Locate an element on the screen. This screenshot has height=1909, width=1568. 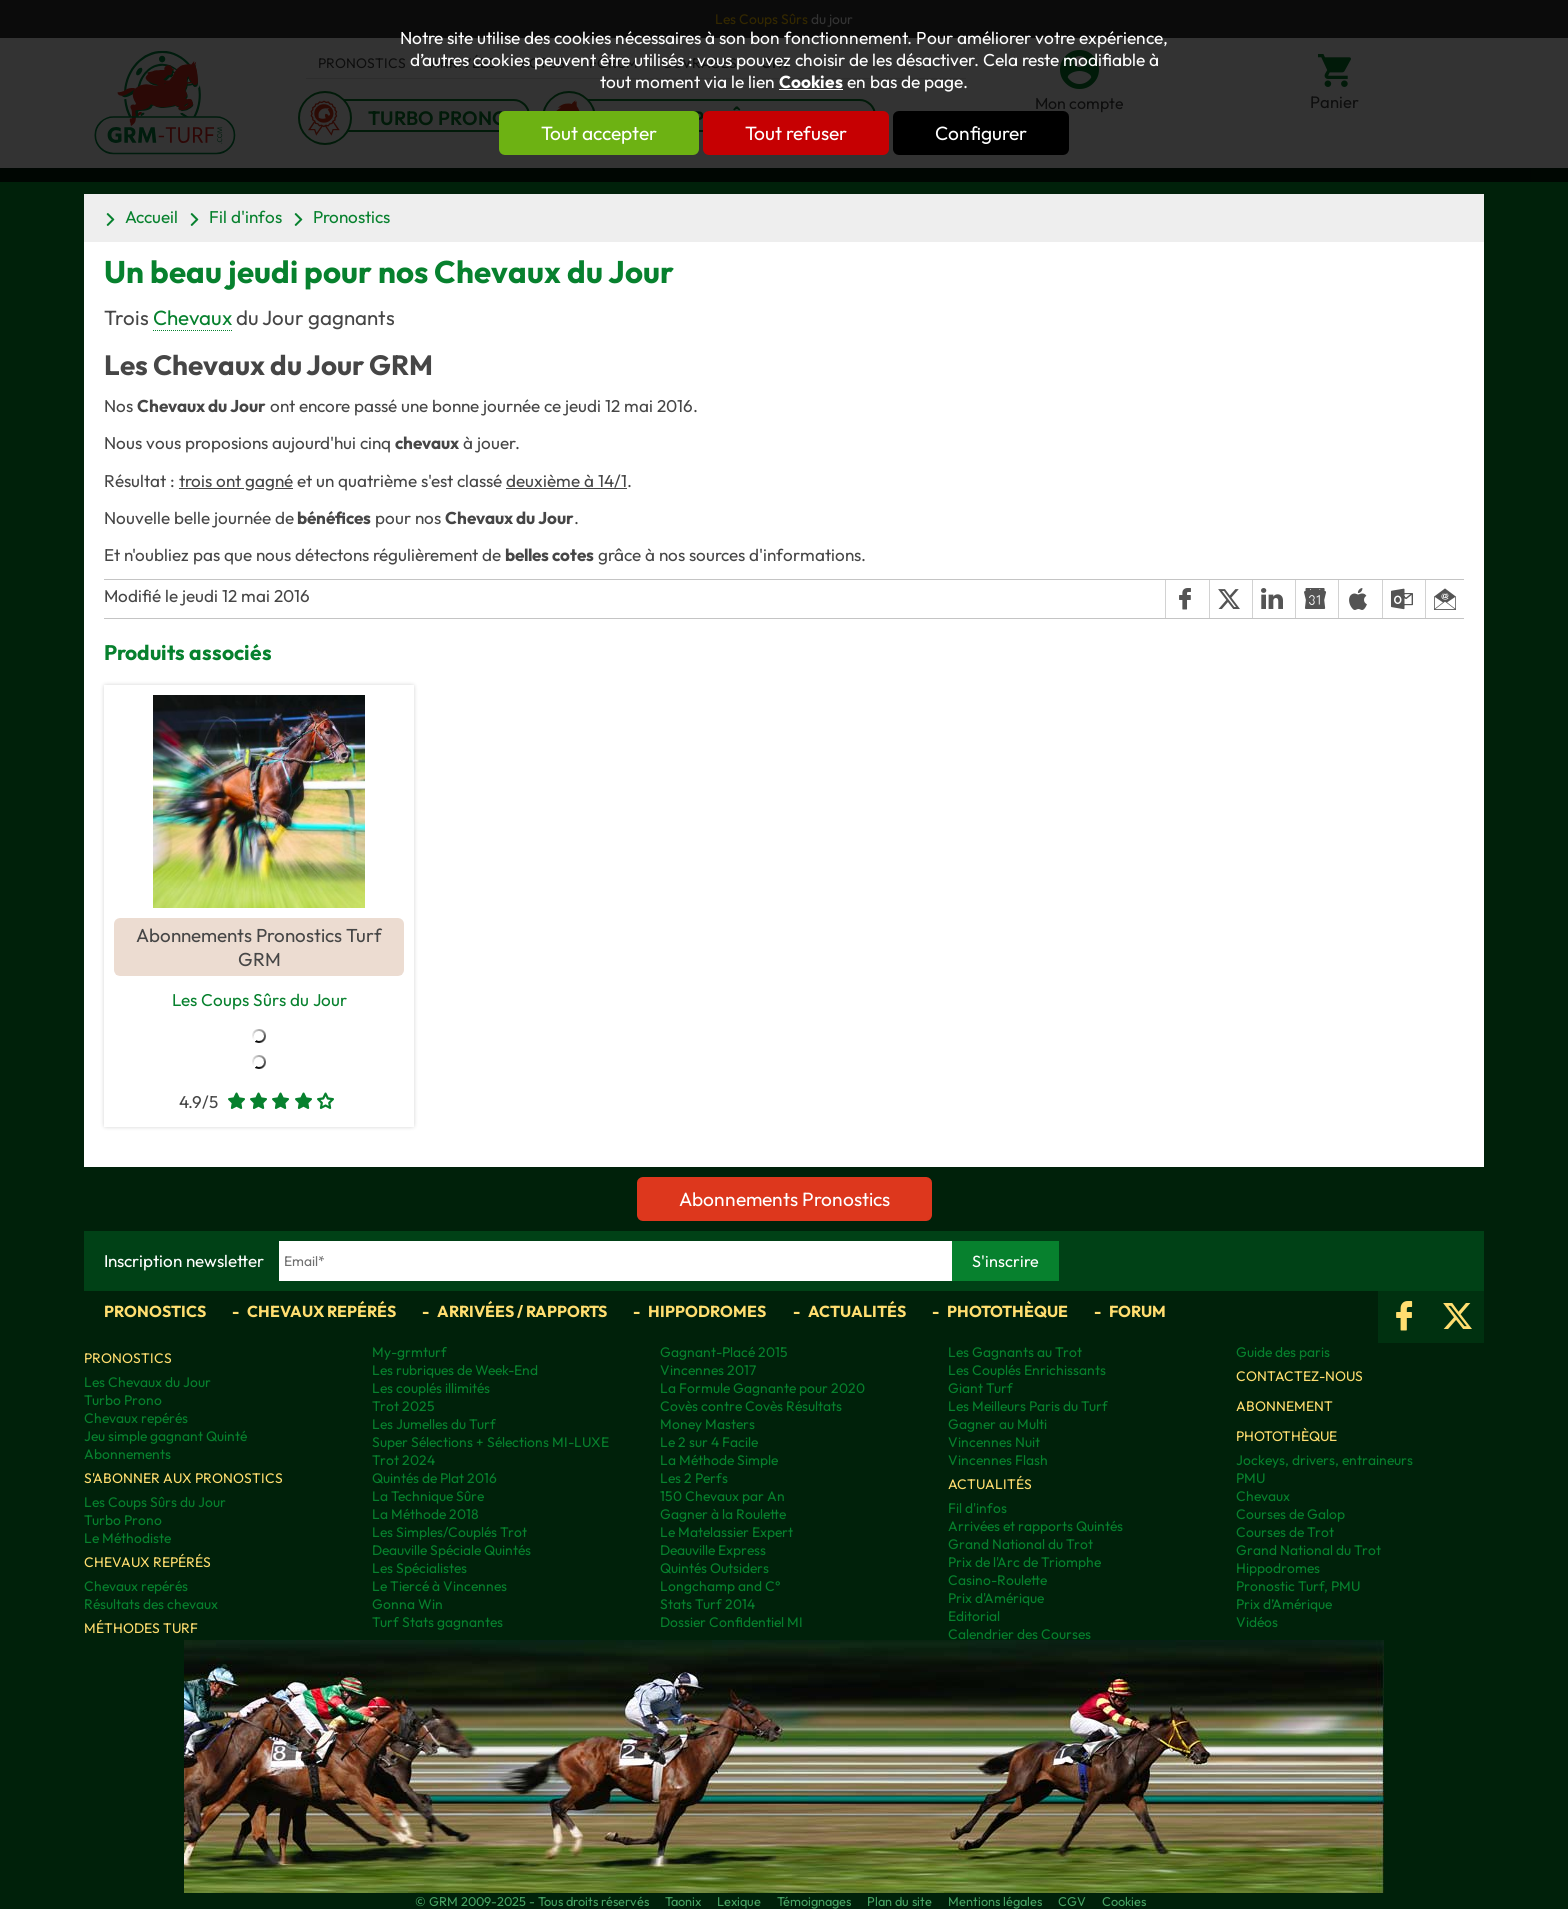
Cookies is located at coordinates (811, 82).